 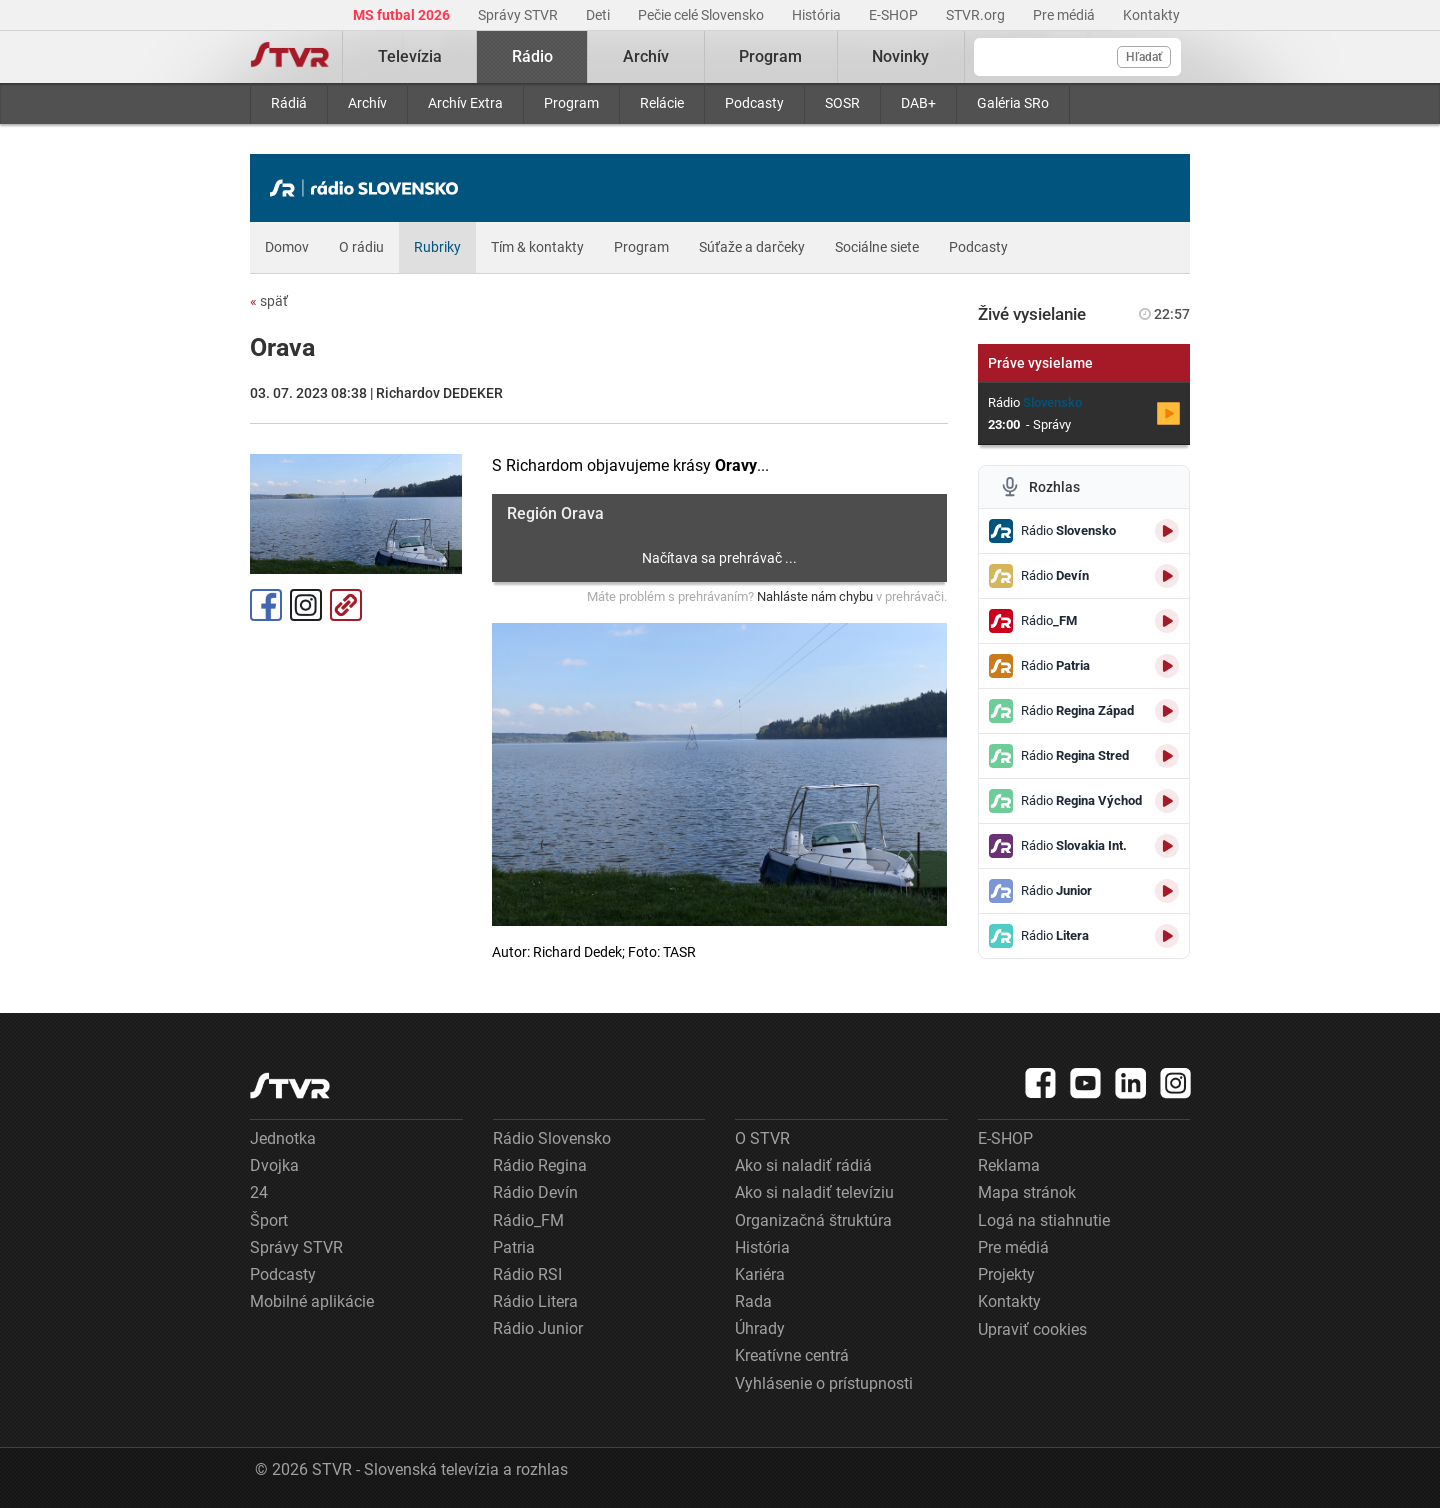 What do you see at coordinates (306, 605) in the screenshot?
I see `Instagram [Oficiálny Instagram profil]` at bounding box center [306, 605].